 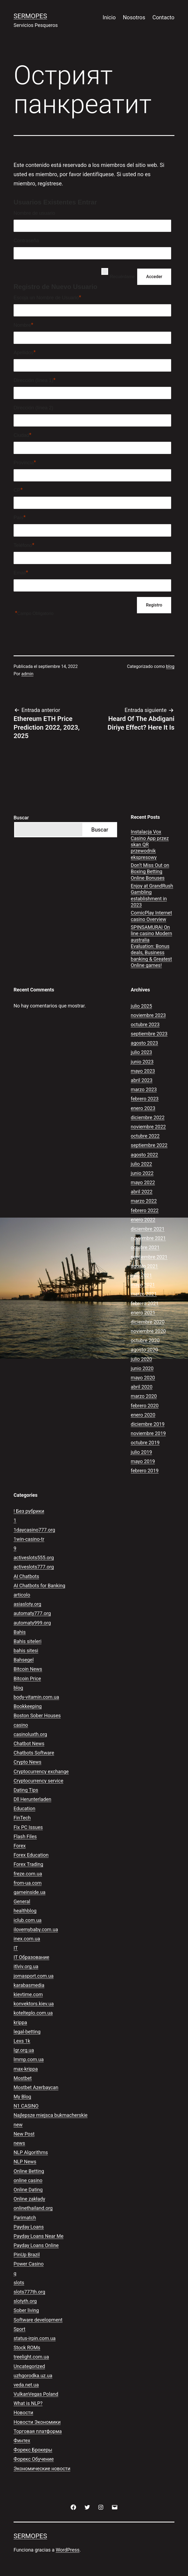 What do you see at coordinates (41, 1771) in the screenshot?
I see `Cryptocurrency exchange` at bounding box center [41, 1771].